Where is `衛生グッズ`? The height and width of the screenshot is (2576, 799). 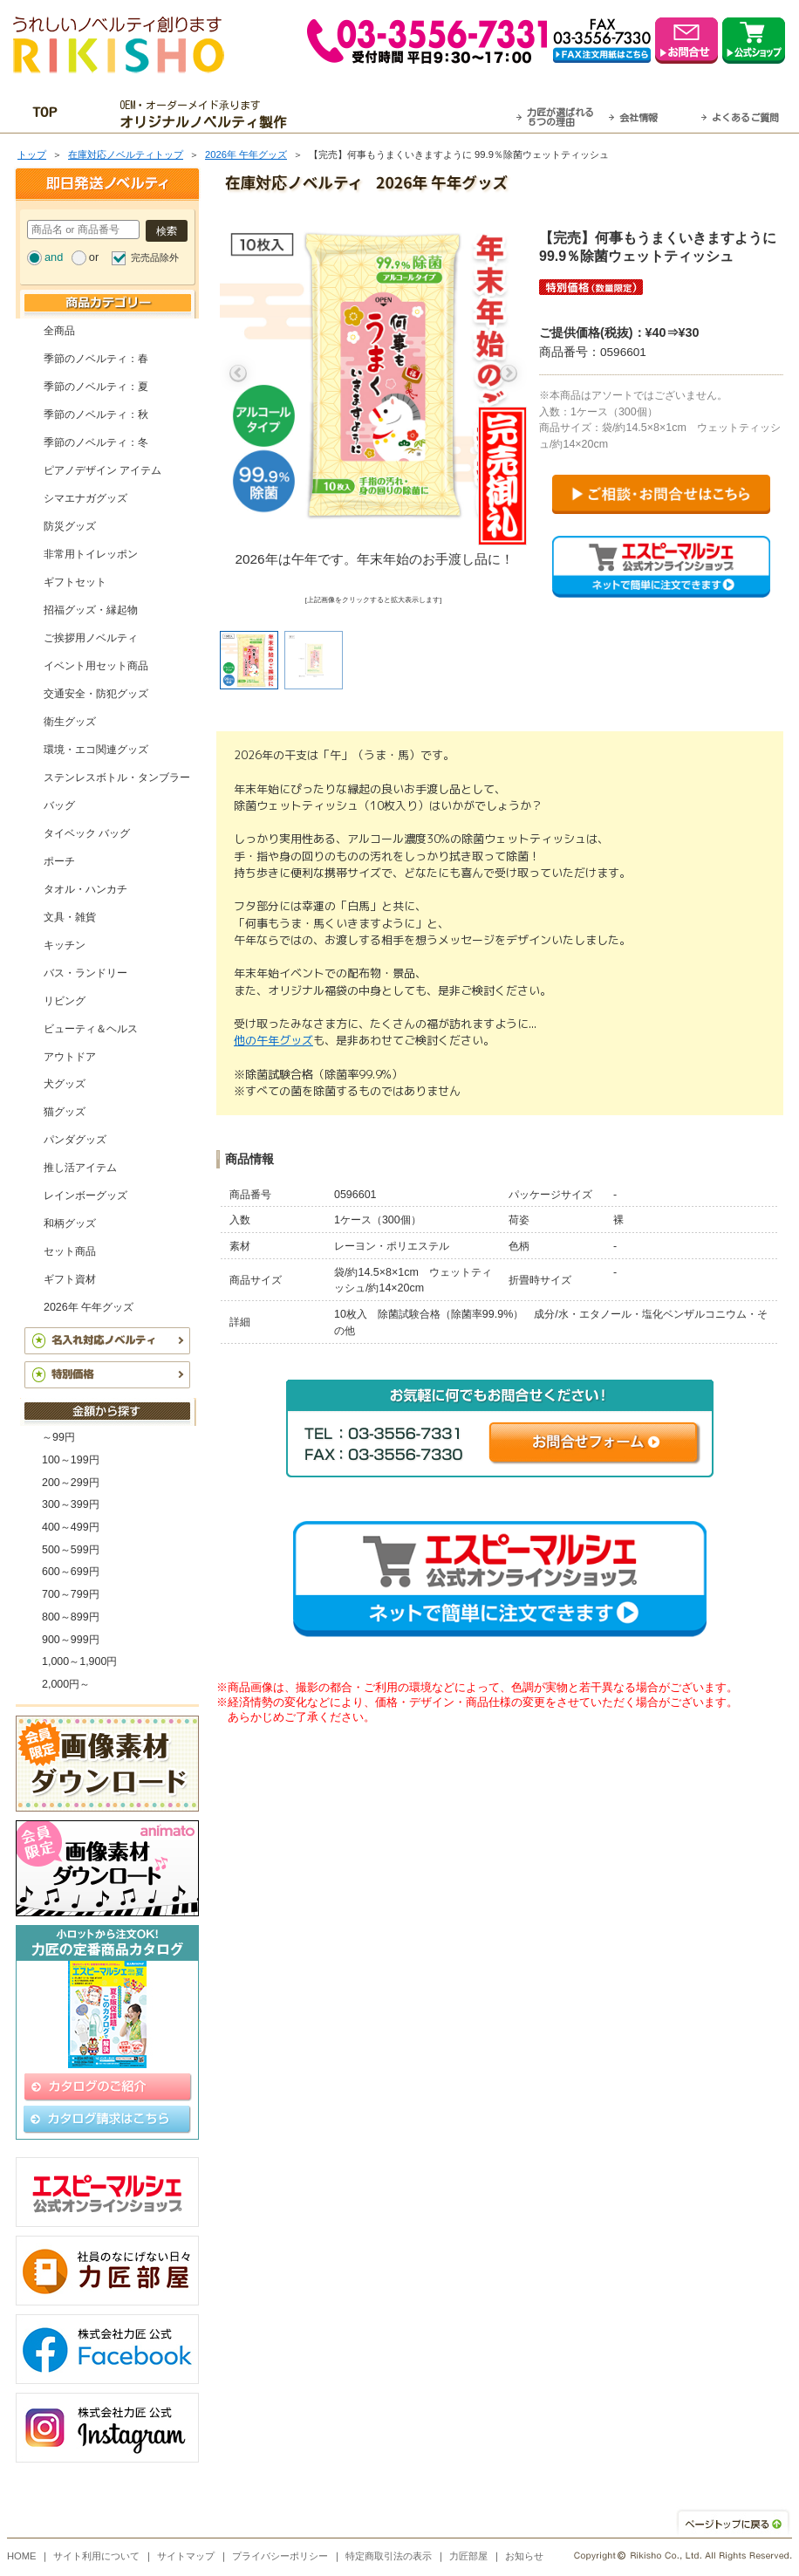 衛生グッズ is located at coordinates (70, 722).